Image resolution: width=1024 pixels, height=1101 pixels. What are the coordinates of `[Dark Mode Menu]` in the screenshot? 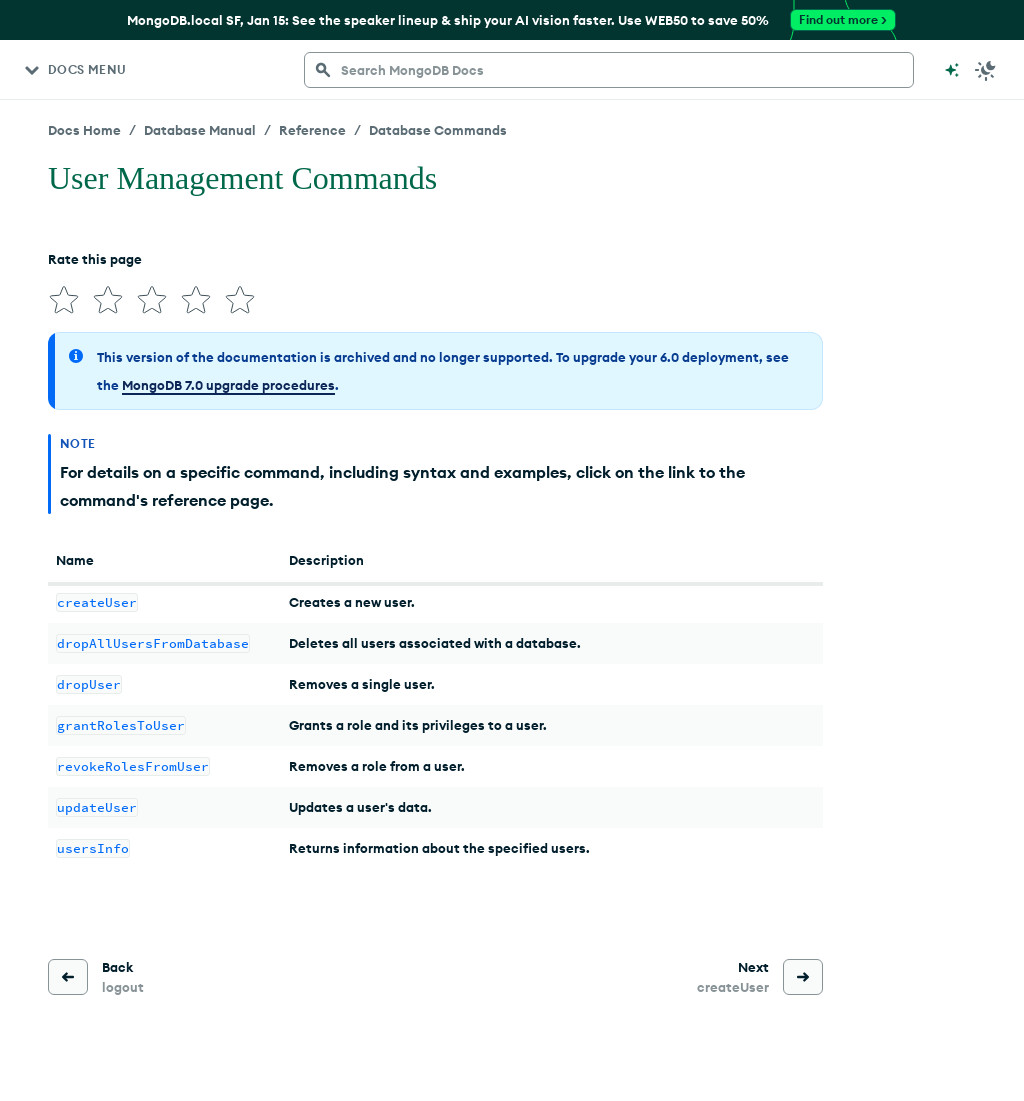 It's located at (986, 70).